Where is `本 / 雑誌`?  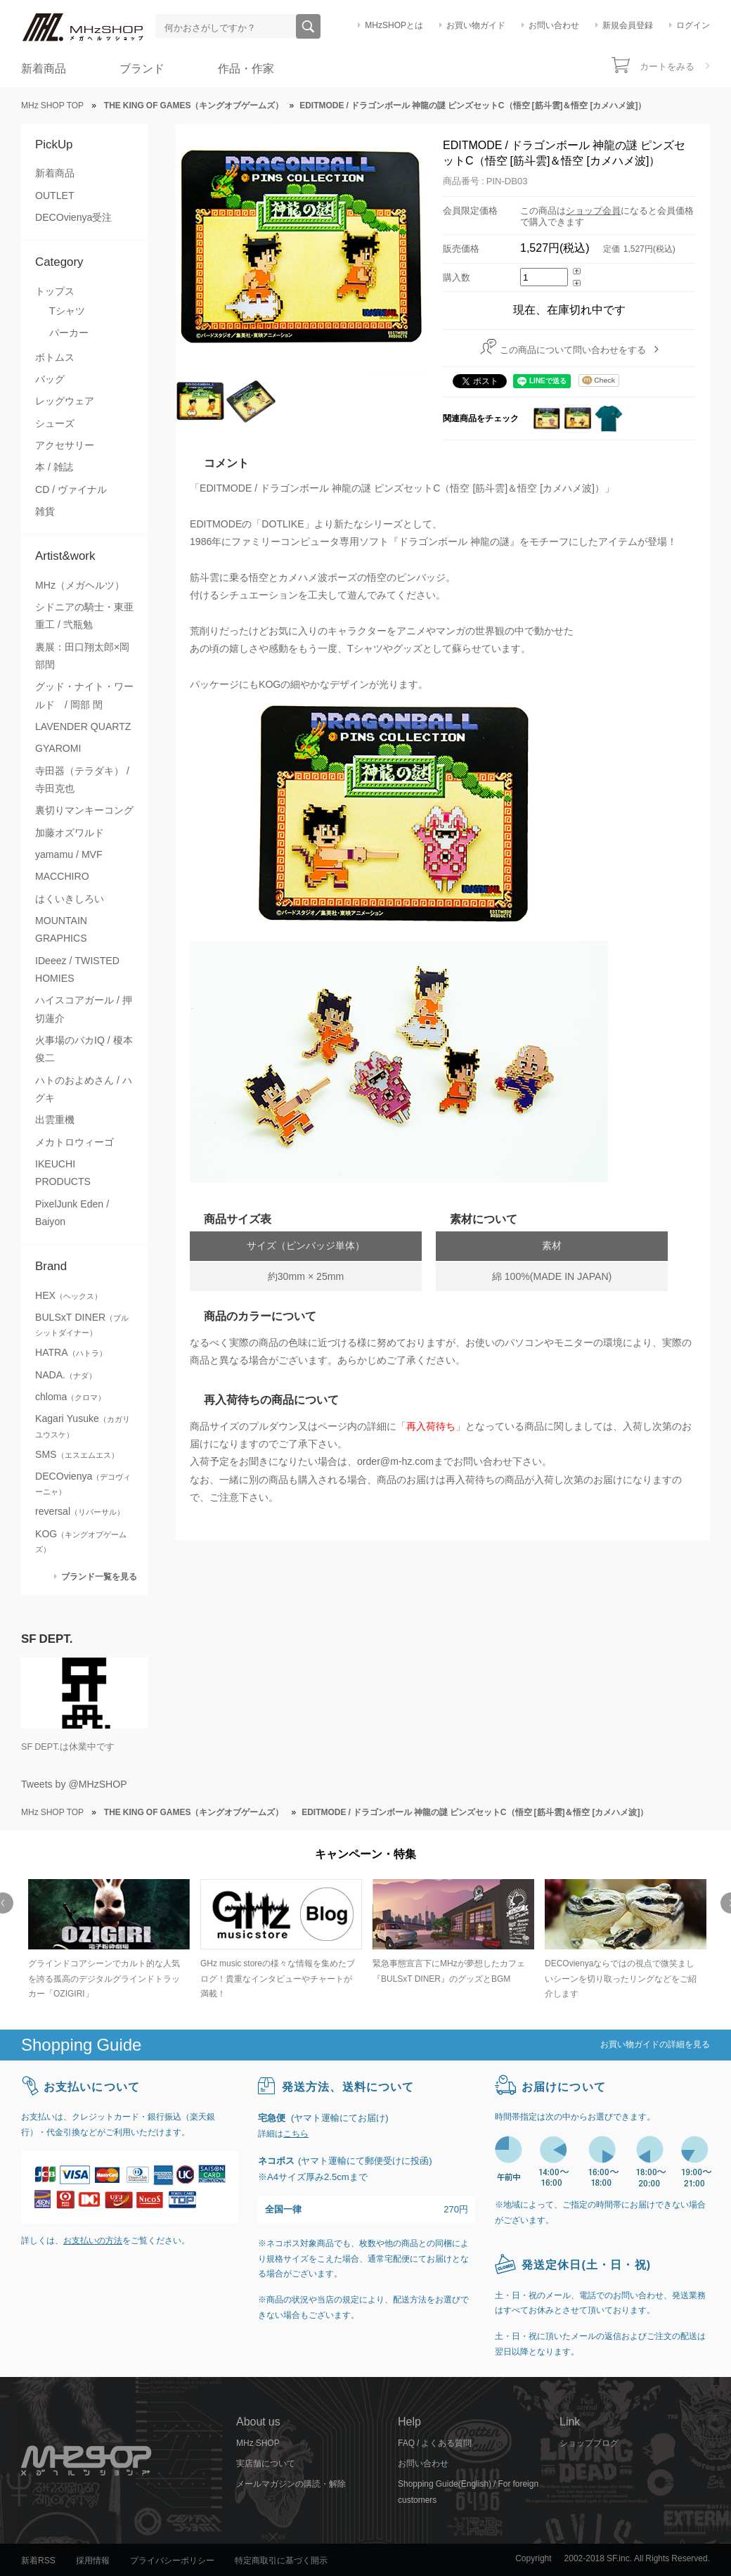
本 / 雑誌 is located at coordinates (54, 467).